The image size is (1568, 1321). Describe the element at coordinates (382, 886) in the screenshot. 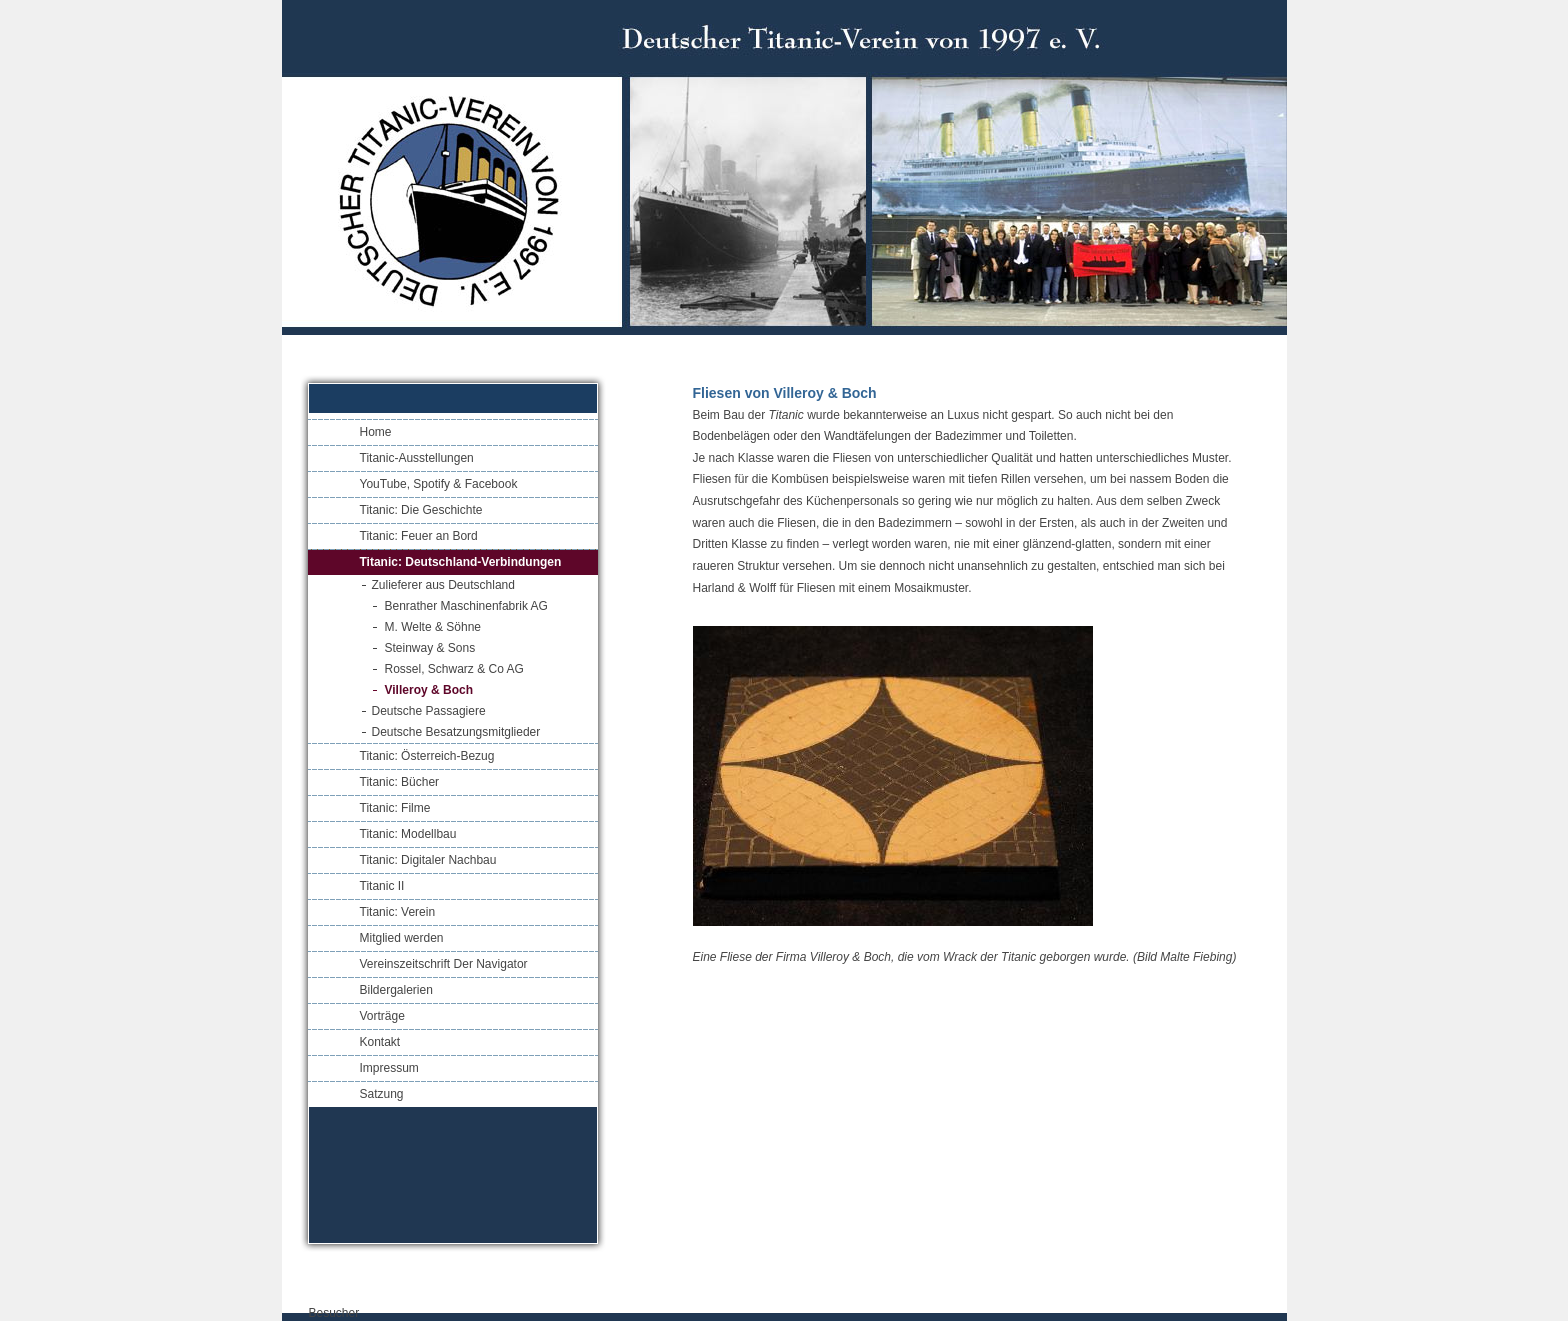

I see `Titanic II` at that location.